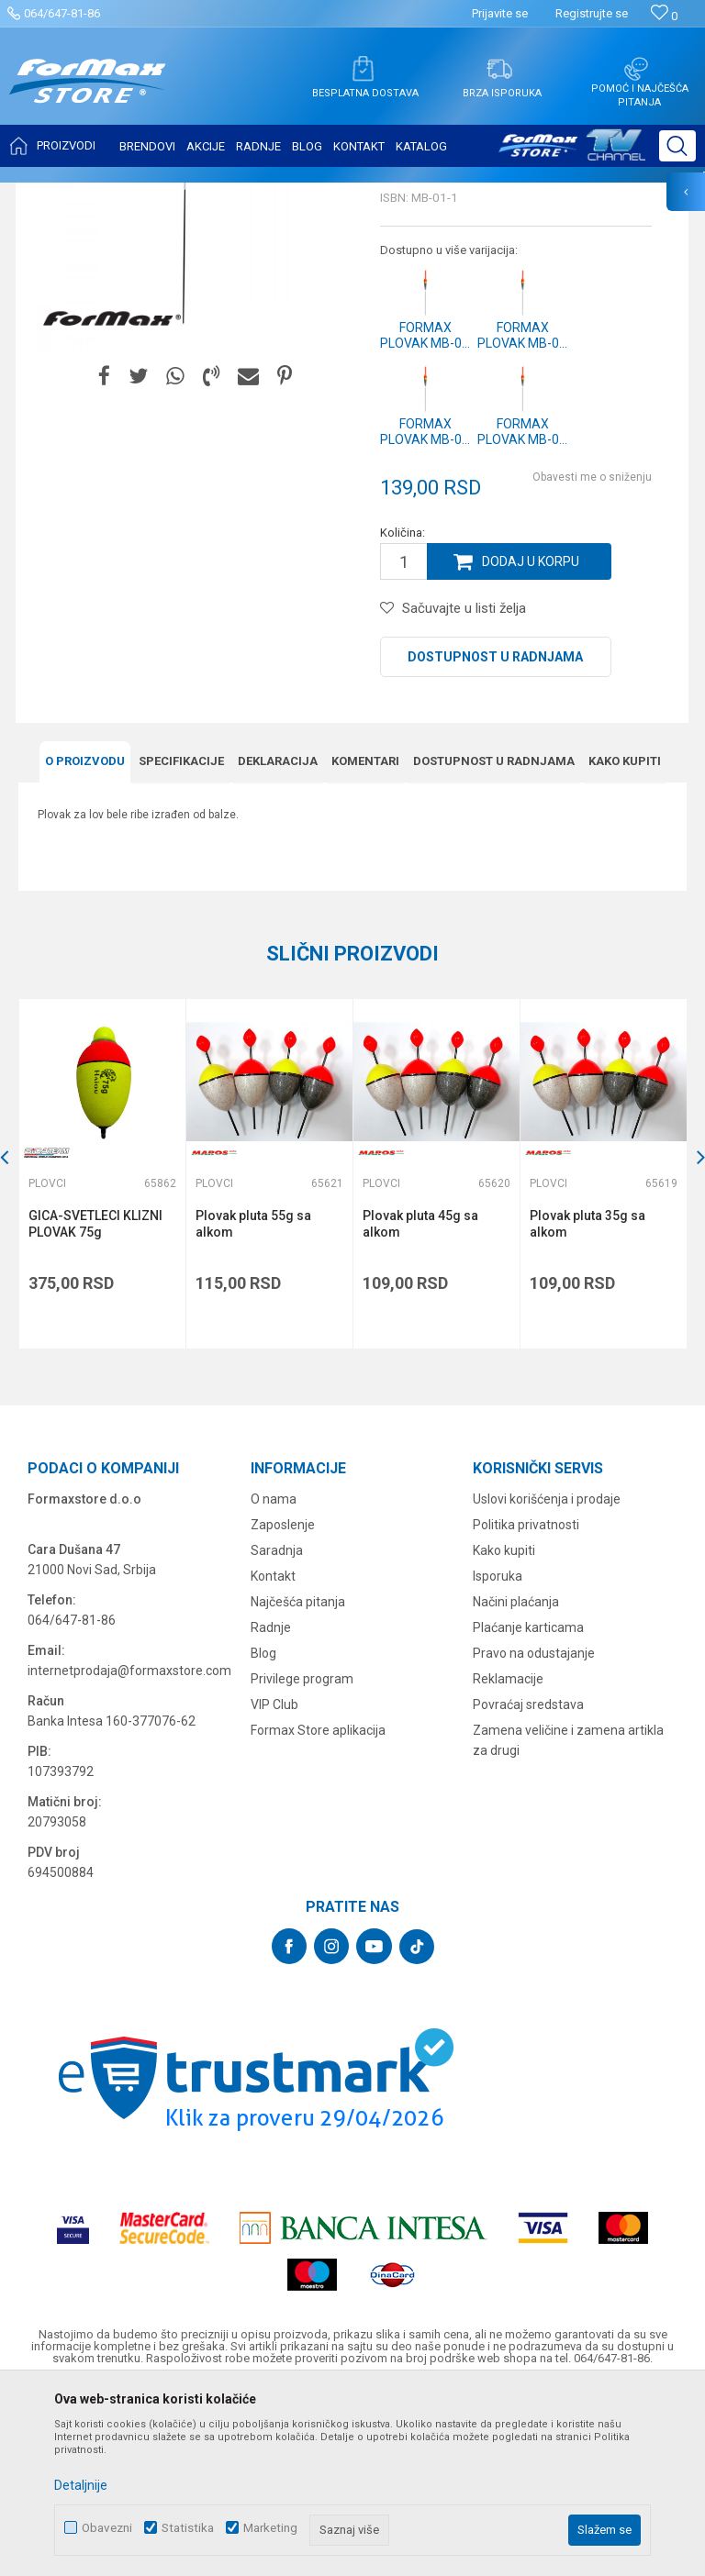 Image resolution: width=705 pixels, height=2576 pixels. What do you see at coordinates (95, 1406) in the screenshot?
I see `GICA-SVETLECI KLIZNI PLOVAK 75g` at bounding box center [95, 1406].